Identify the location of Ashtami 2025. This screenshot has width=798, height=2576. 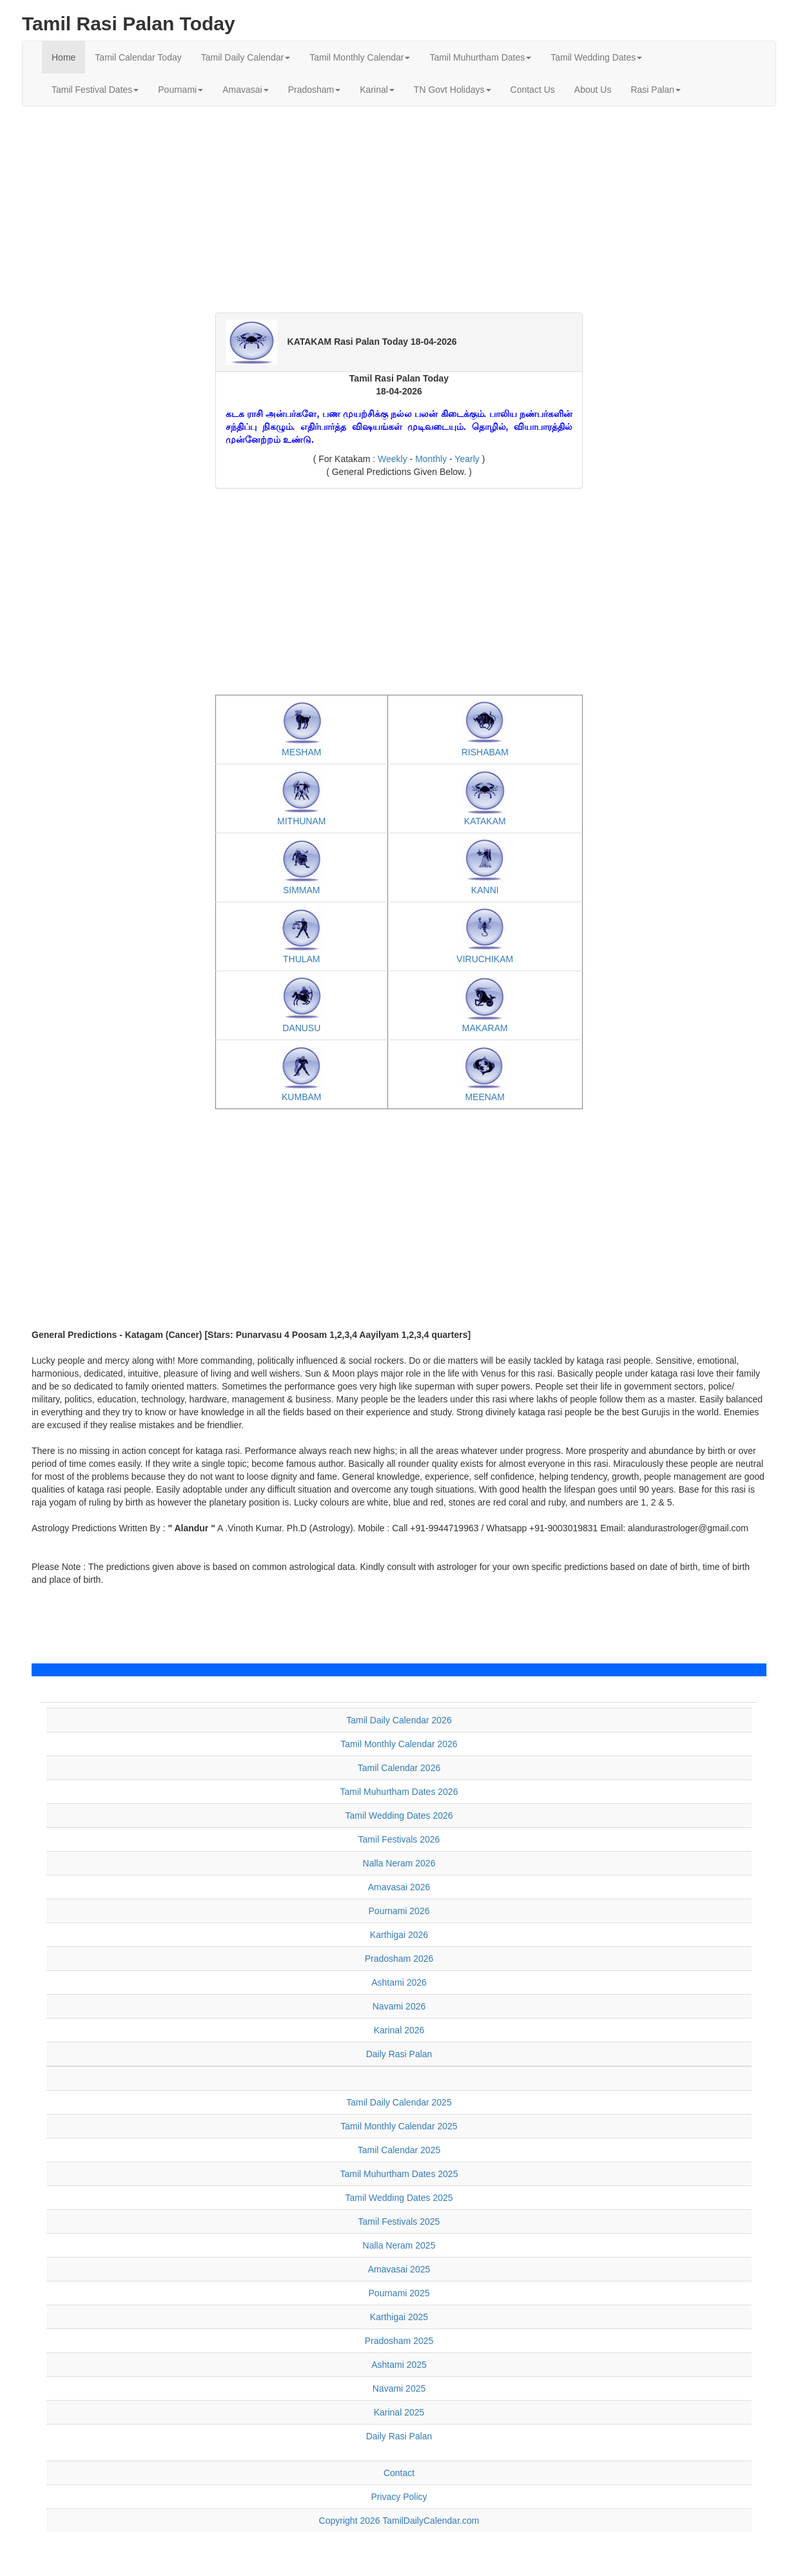
(399, 2364).